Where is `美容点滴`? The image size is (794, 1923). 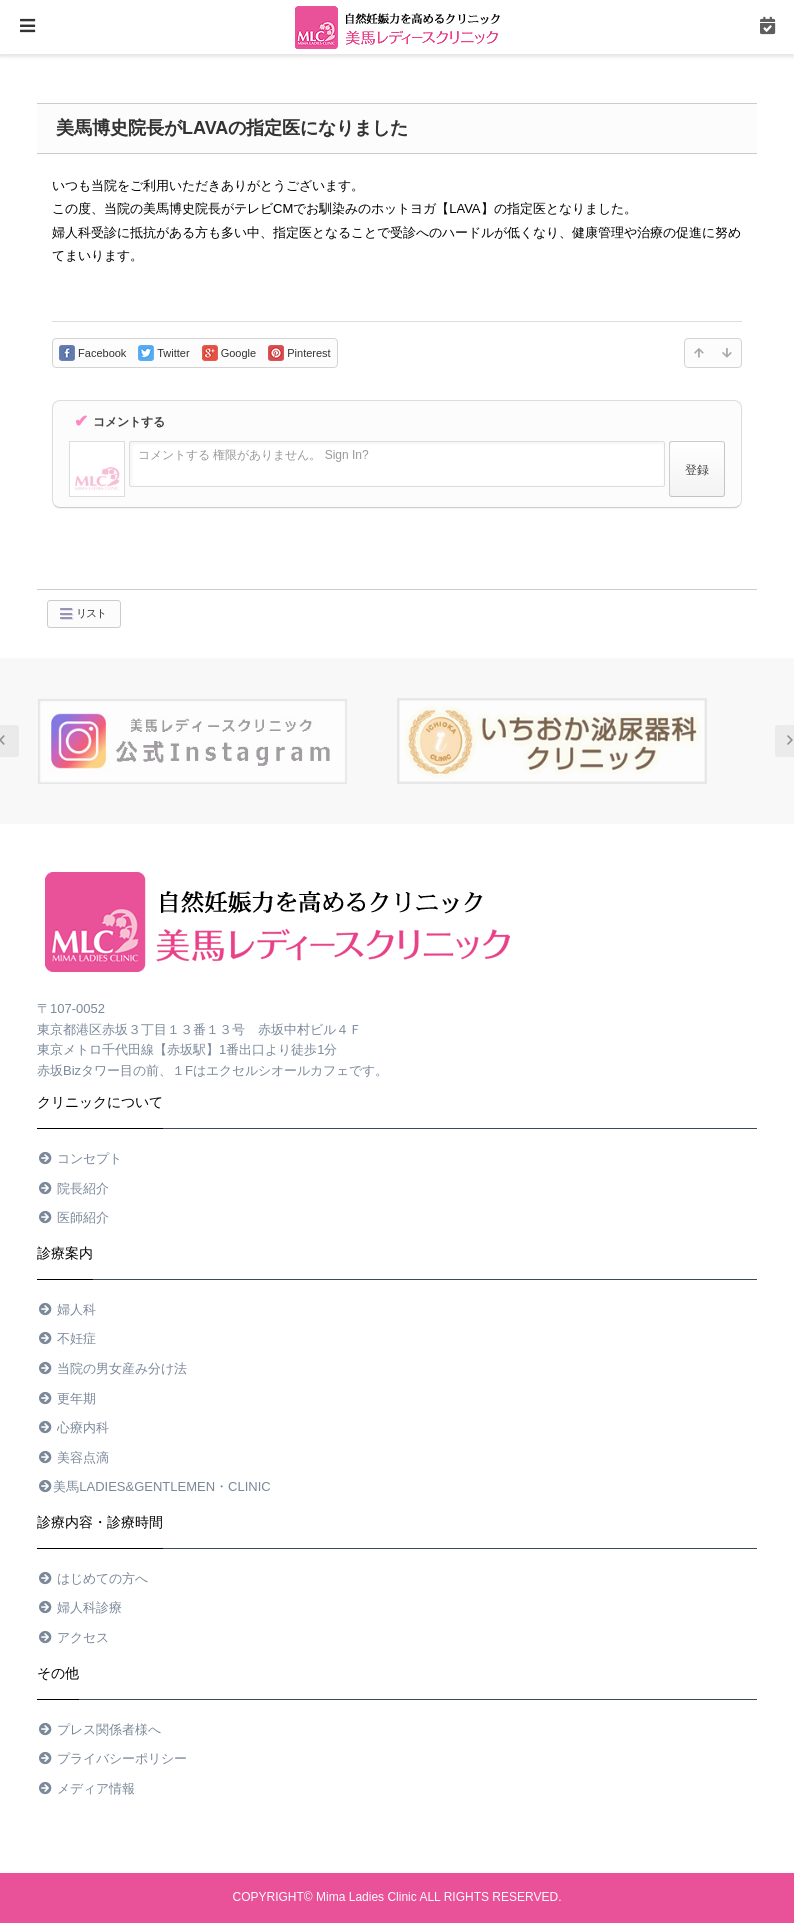 美容点滴 is located at coordinates (73, 1457).